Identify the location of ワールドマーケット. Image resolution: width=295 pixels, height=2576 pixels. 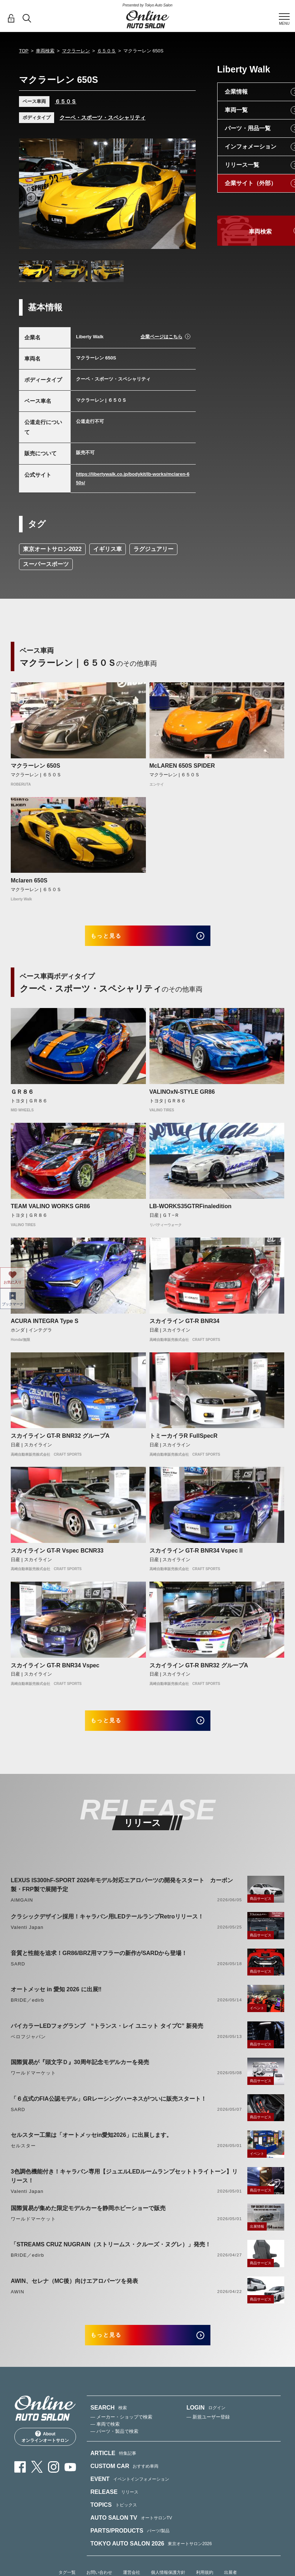
(33, 2083).